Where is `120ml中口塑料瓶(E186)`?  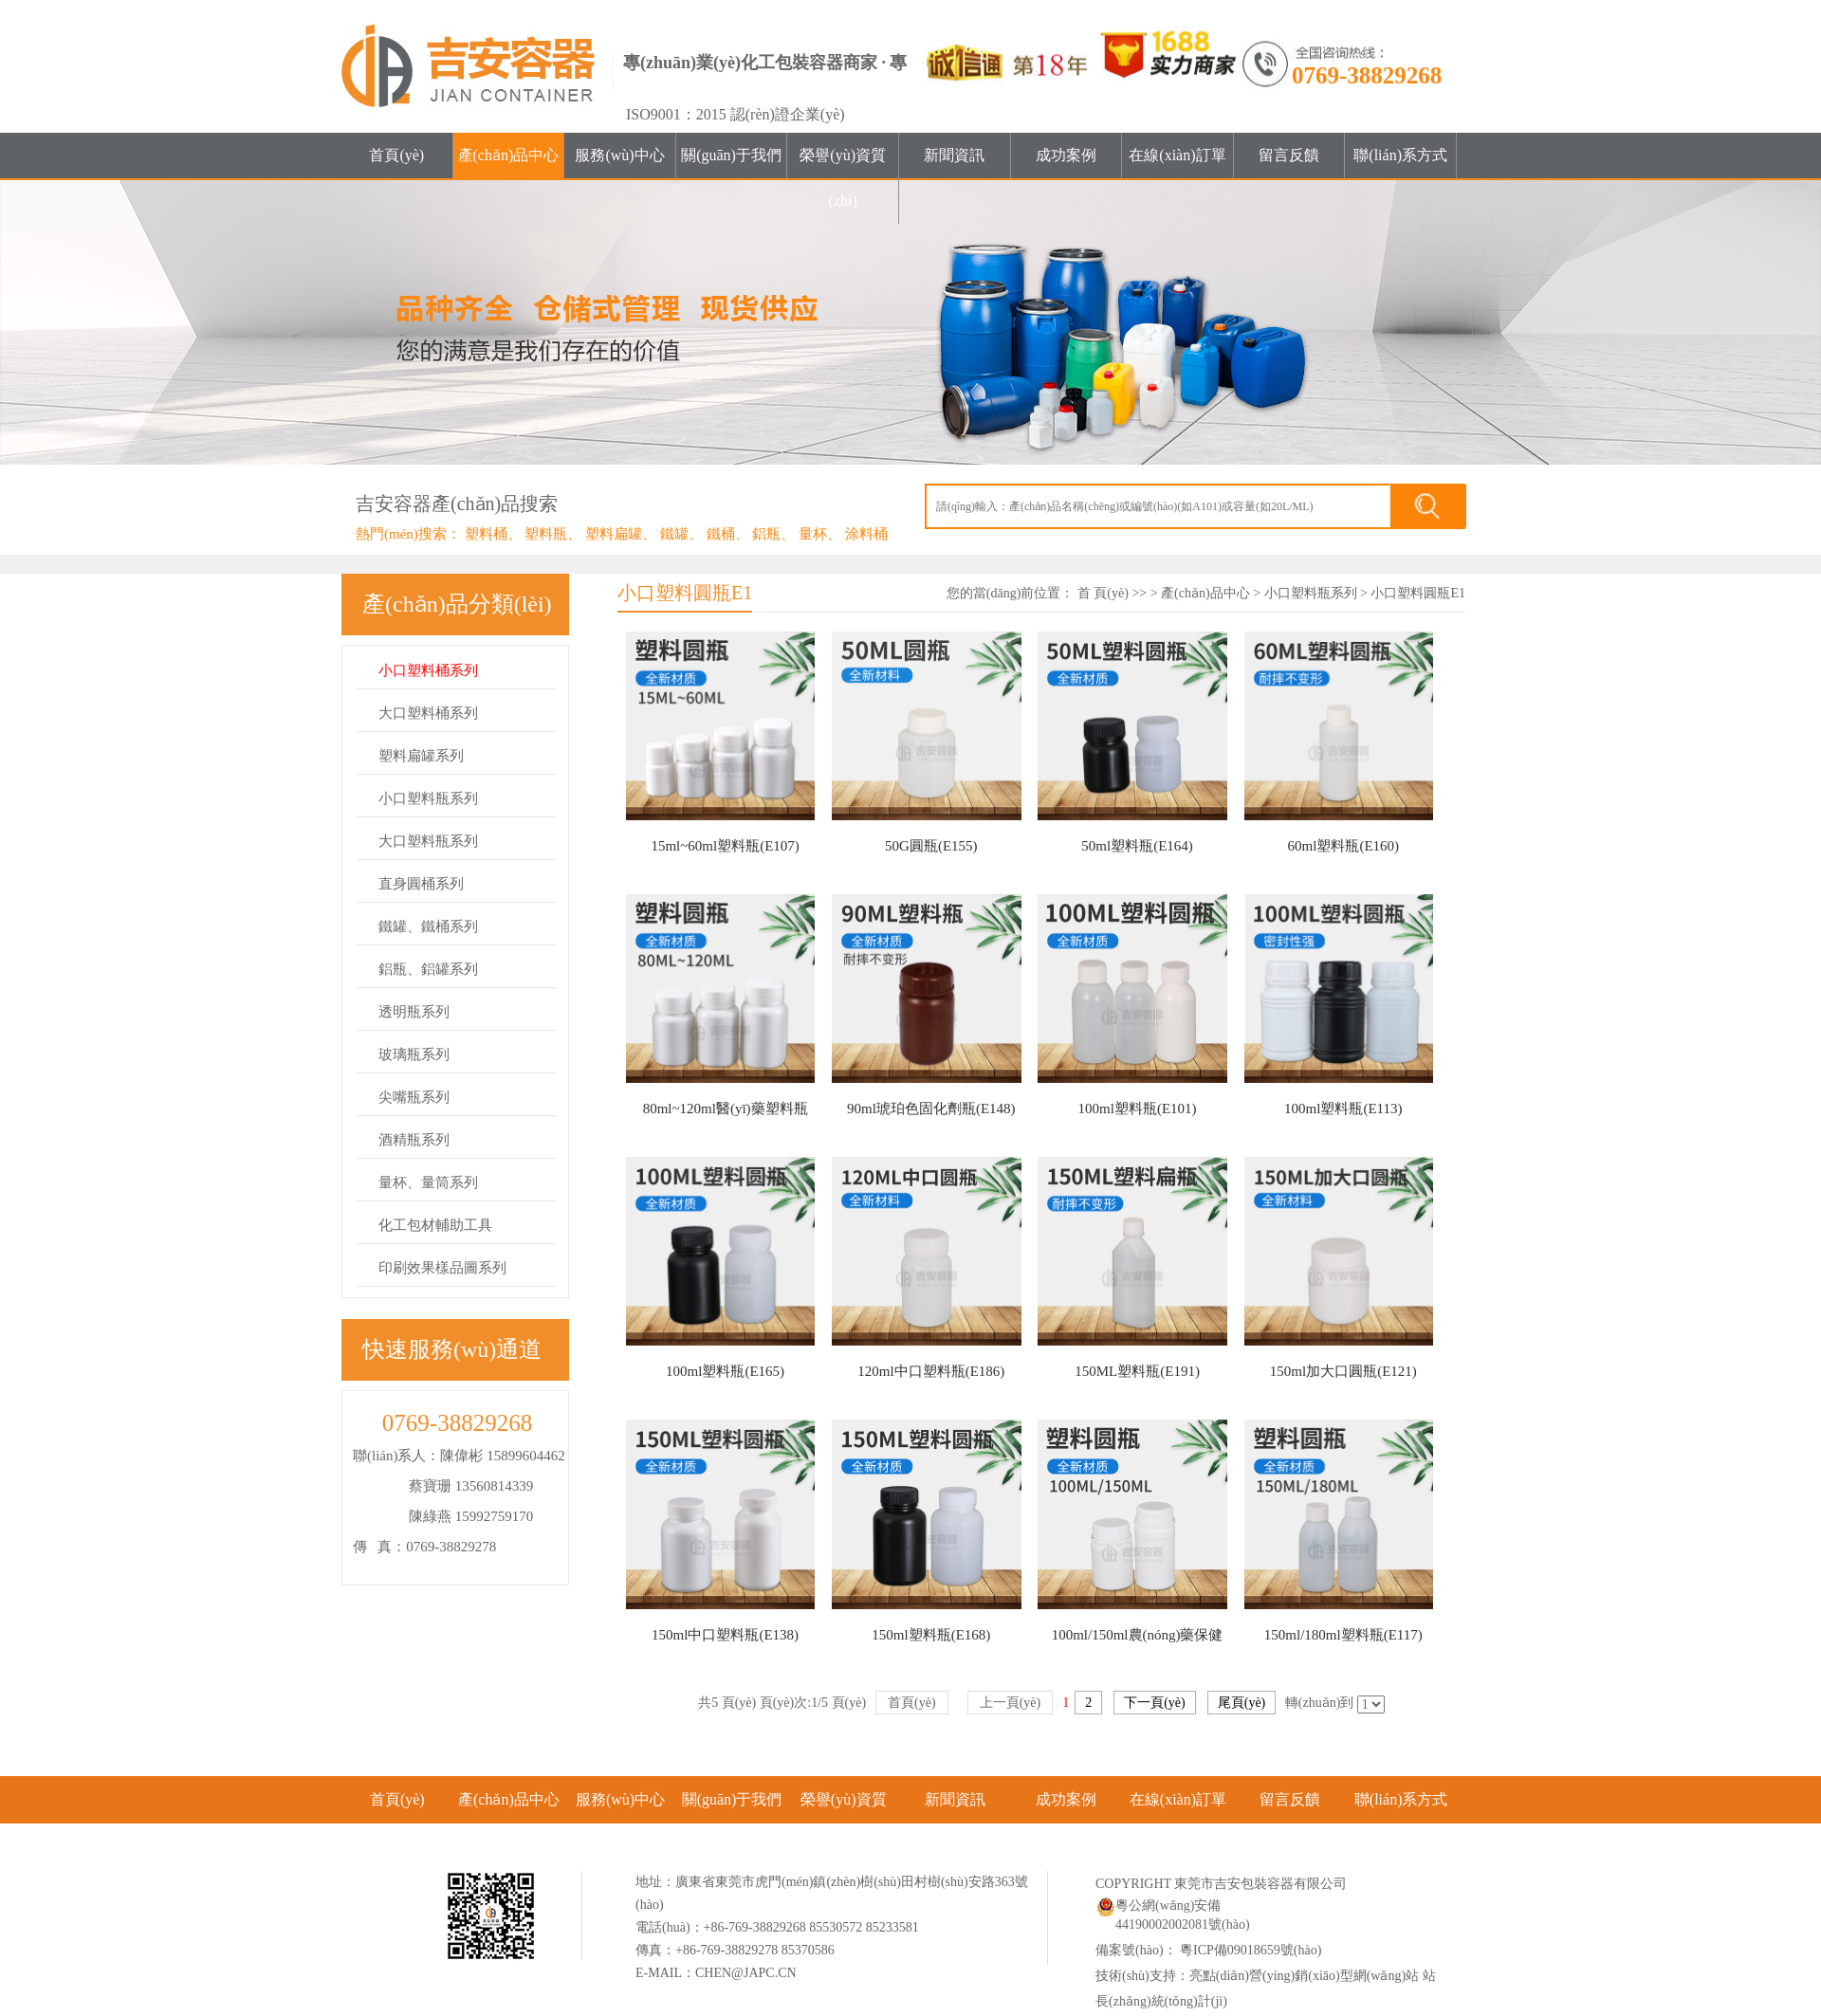 120ml中口塑料瓶(E186) is located at coordinates (930, 1371).